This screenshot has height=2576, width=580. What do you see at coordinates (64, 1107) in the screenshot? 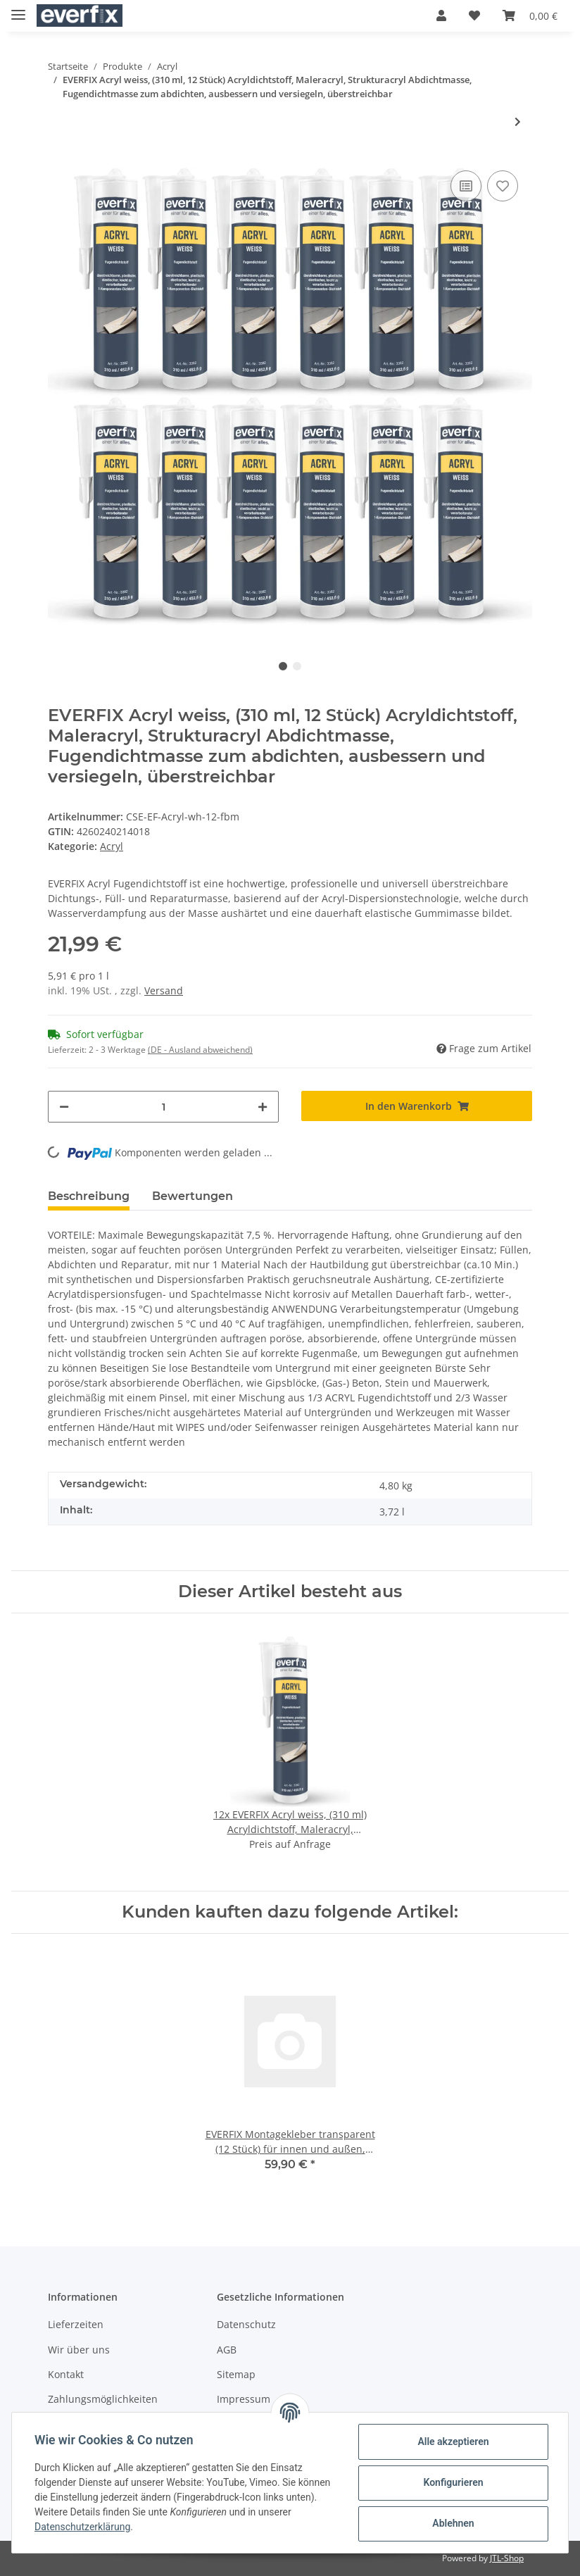
I see `[Menge verringern]` at bounding box center [64, 1107].